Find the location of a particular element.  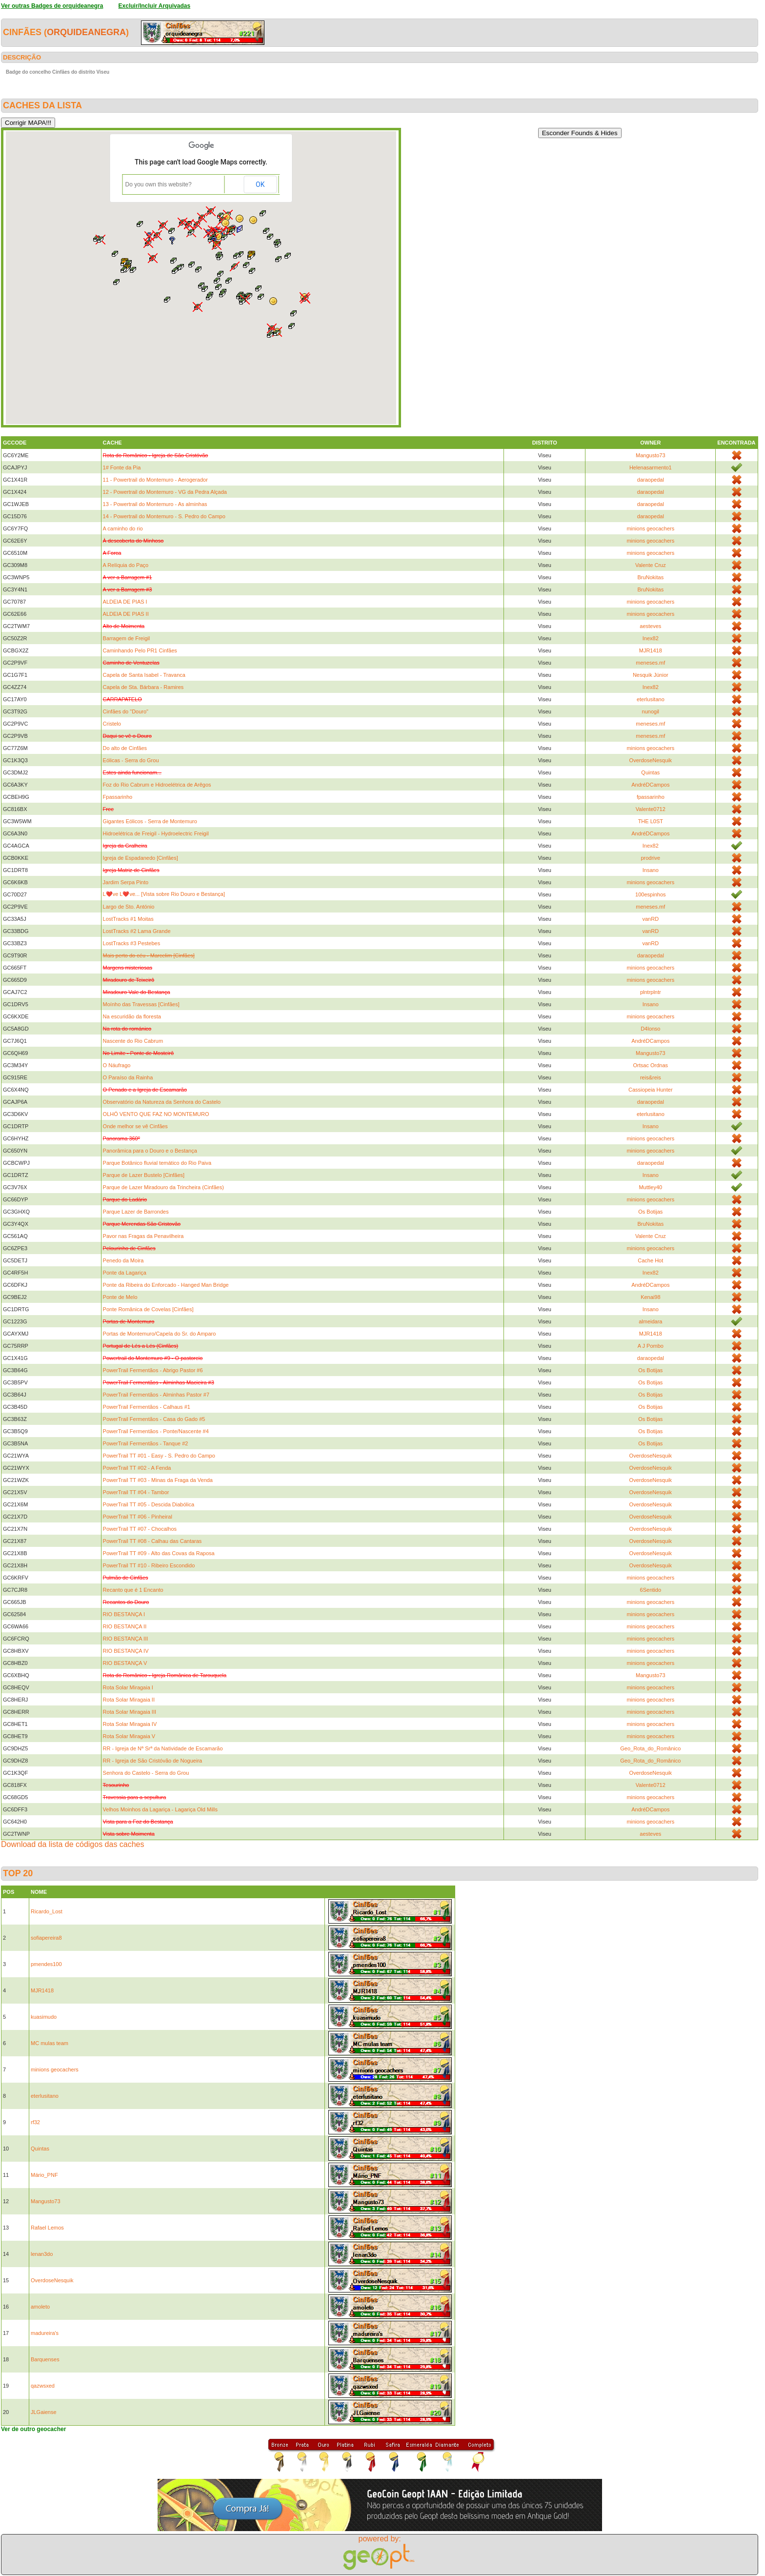

PowerTrail TT #03 - Minas da Fraga da Venda is located at coordinates (158, 1480).